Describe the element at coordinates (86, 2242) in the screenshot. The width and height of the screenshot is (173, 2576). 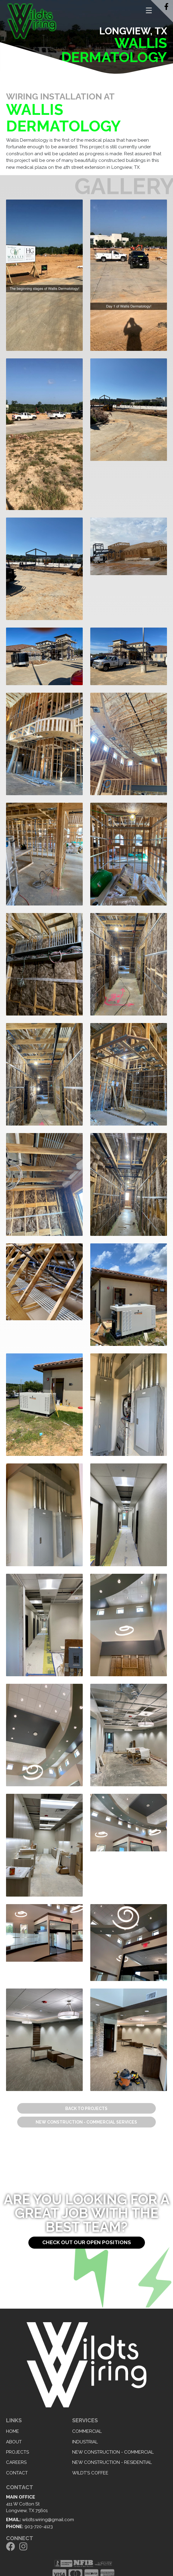
I see `Check out our open positions` at that location.